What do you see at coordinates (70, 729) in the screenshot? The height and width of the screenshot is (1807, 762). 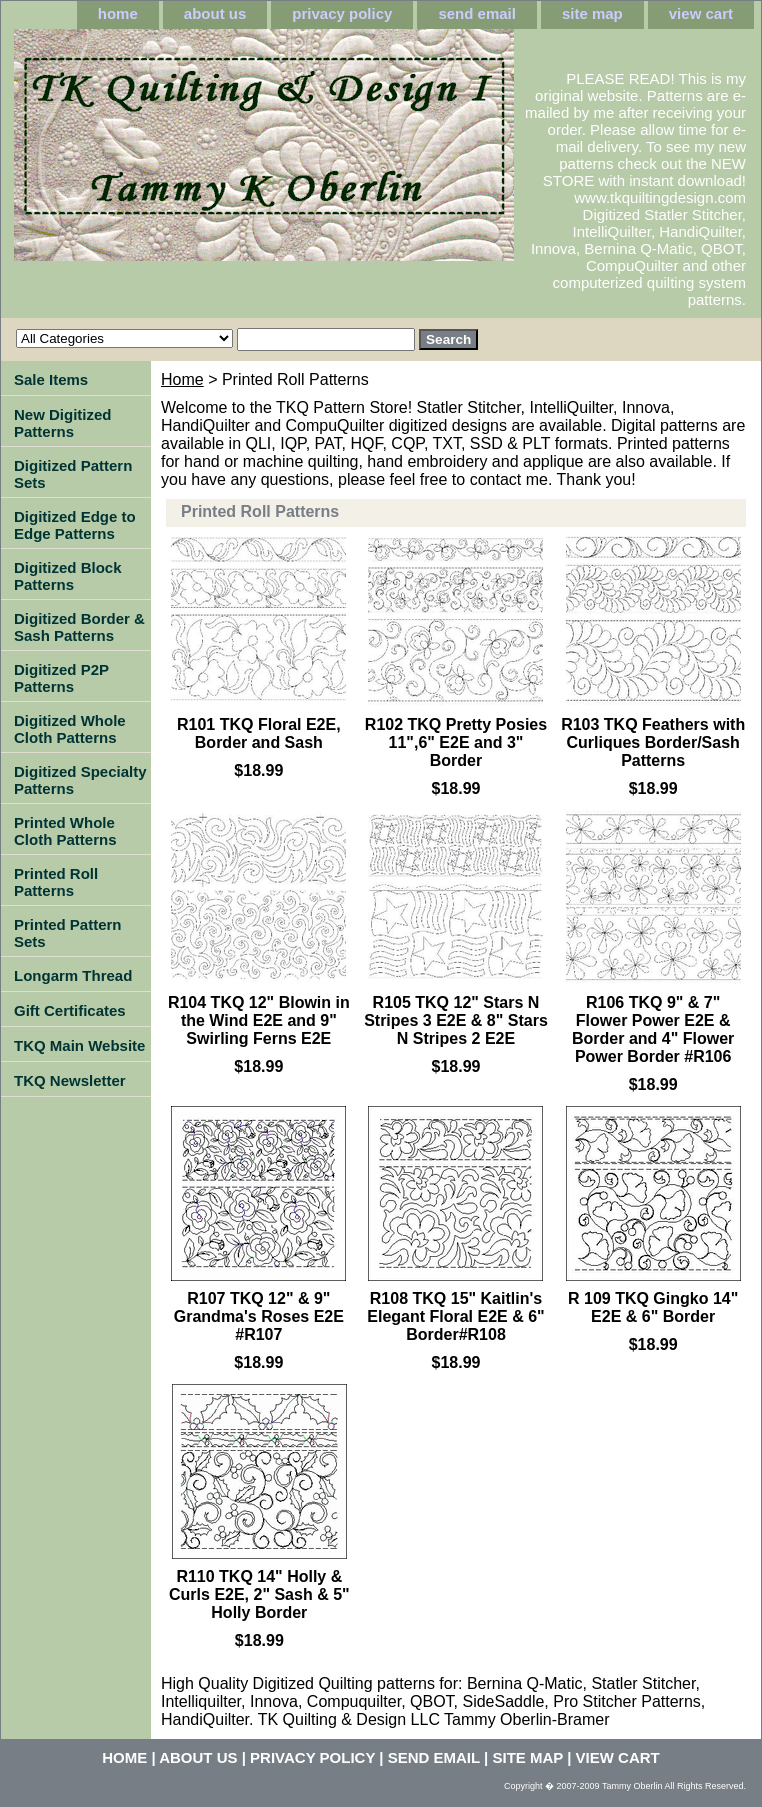 I see `Digitized Whole Cloth Patterns` at bounding box center [70, 729].